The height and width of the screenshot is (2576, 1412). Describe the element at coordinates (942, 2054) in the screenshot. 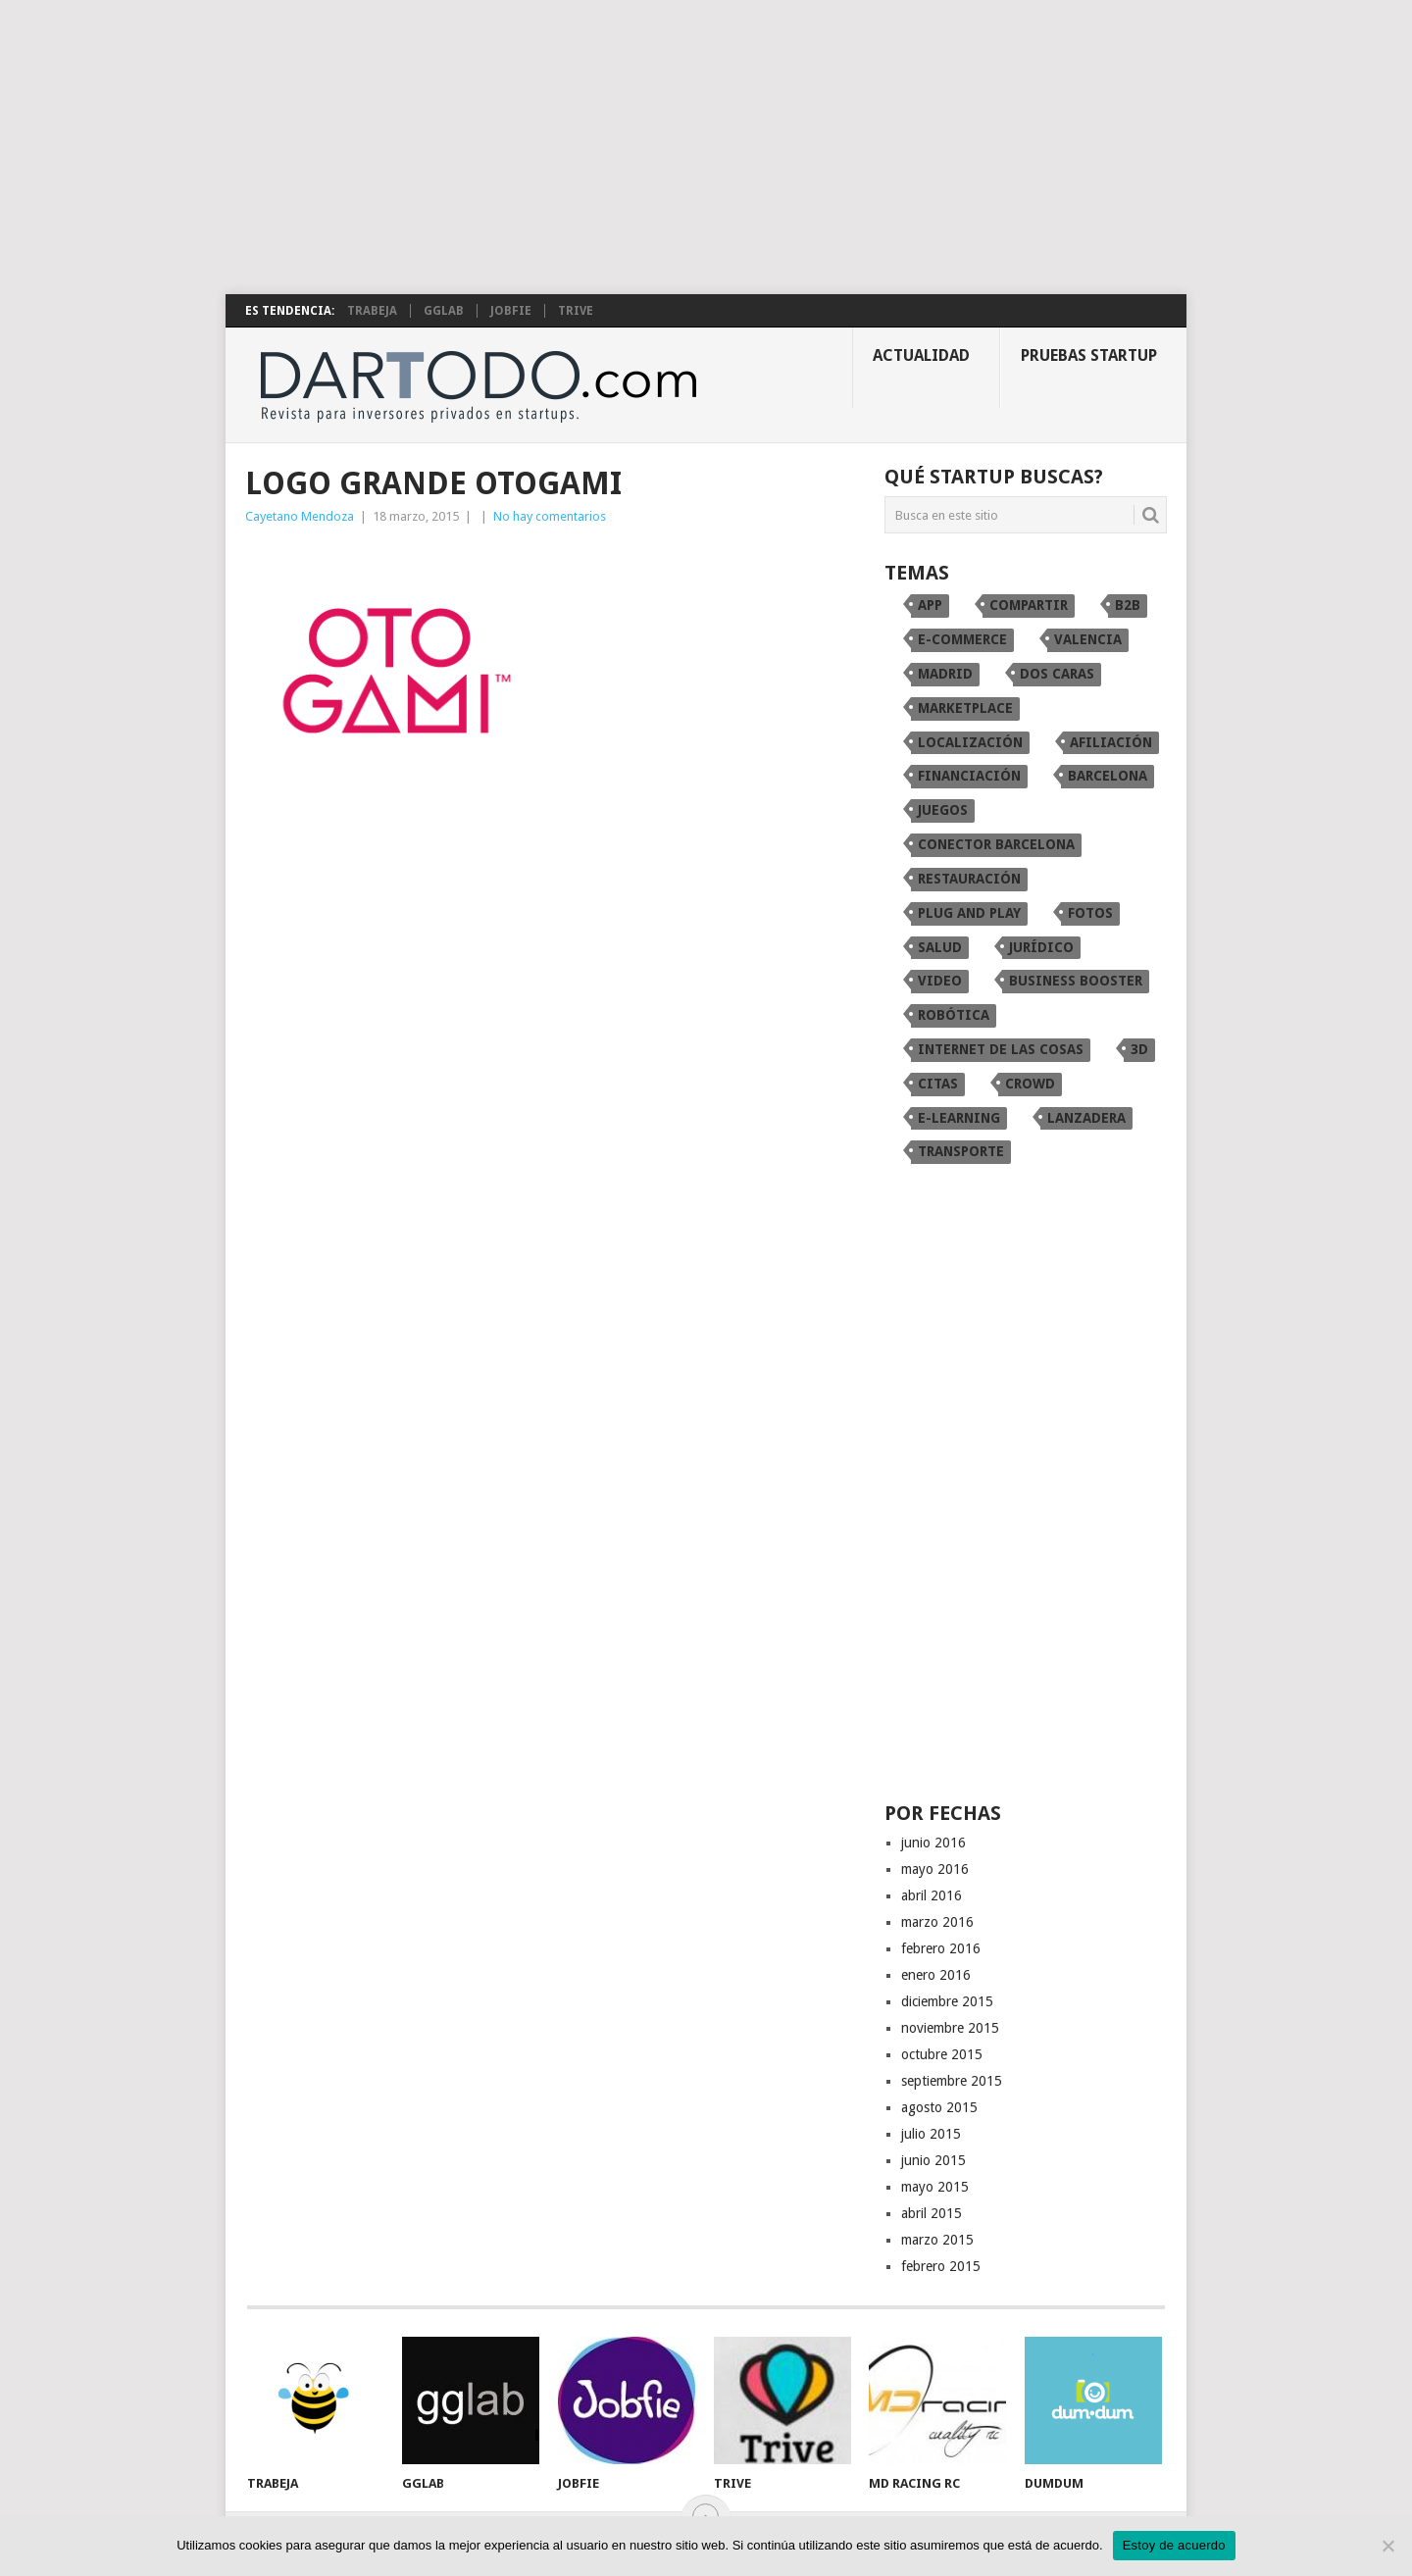

I see `octubre 2015` at that location.